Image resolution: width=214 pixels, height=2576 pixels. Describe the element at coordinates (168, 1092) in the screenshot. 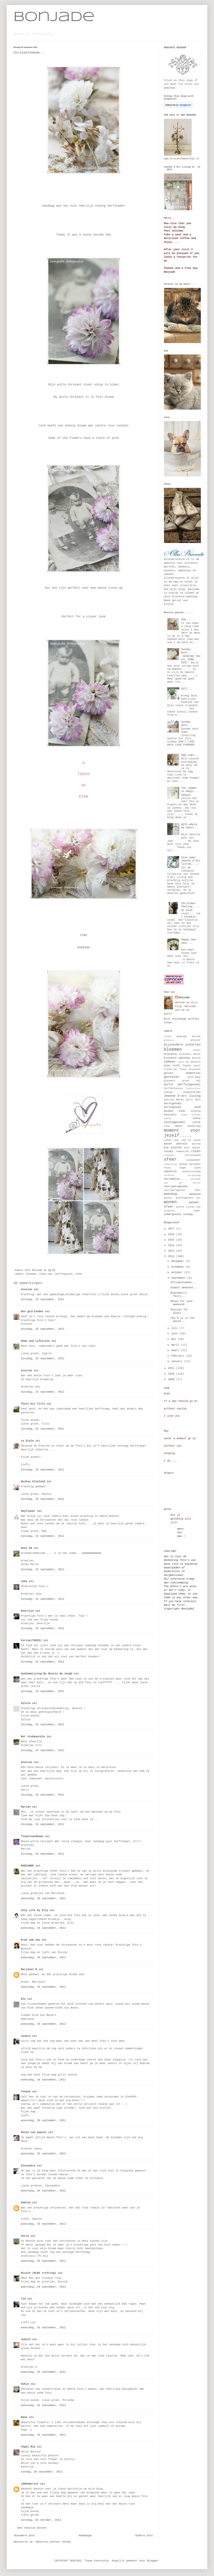

I see `inkoop` at that location.